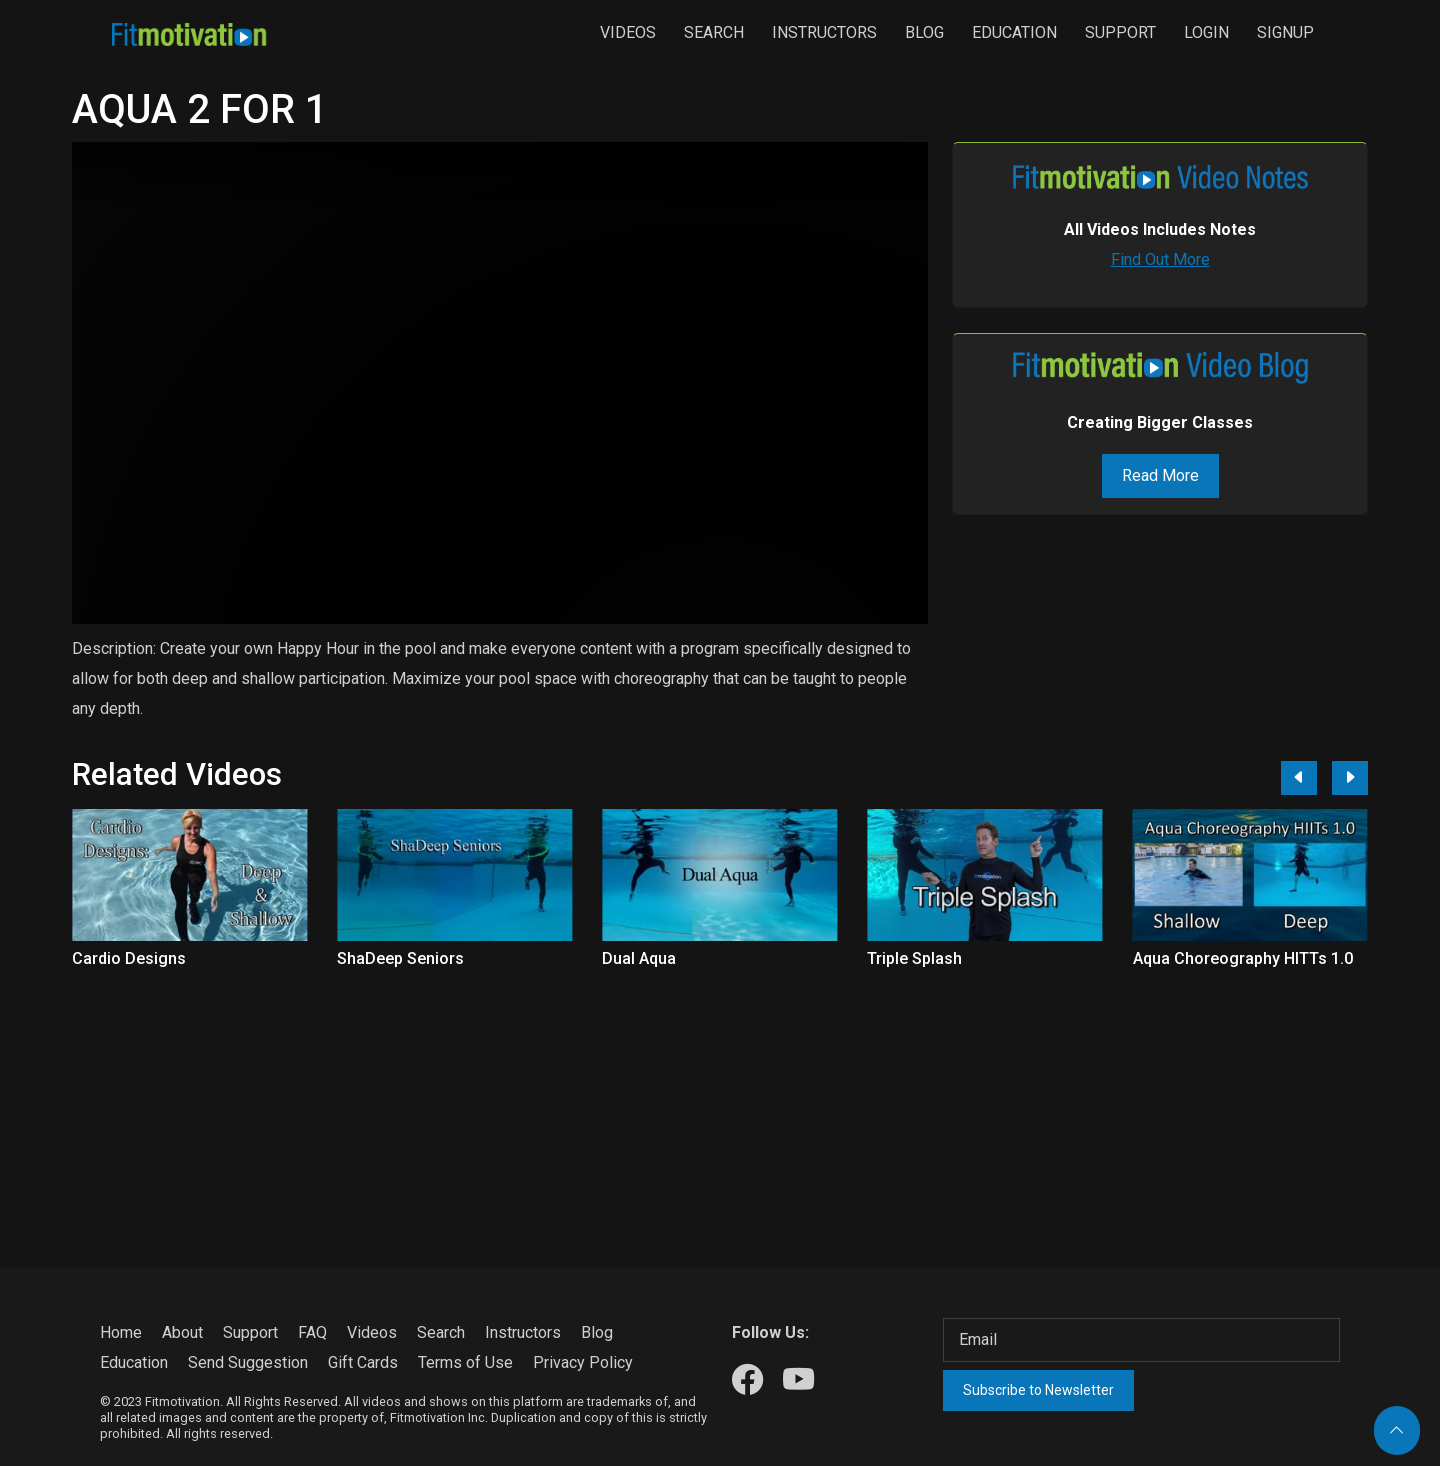  I want to click on Find Out More, so click(1160, 259).